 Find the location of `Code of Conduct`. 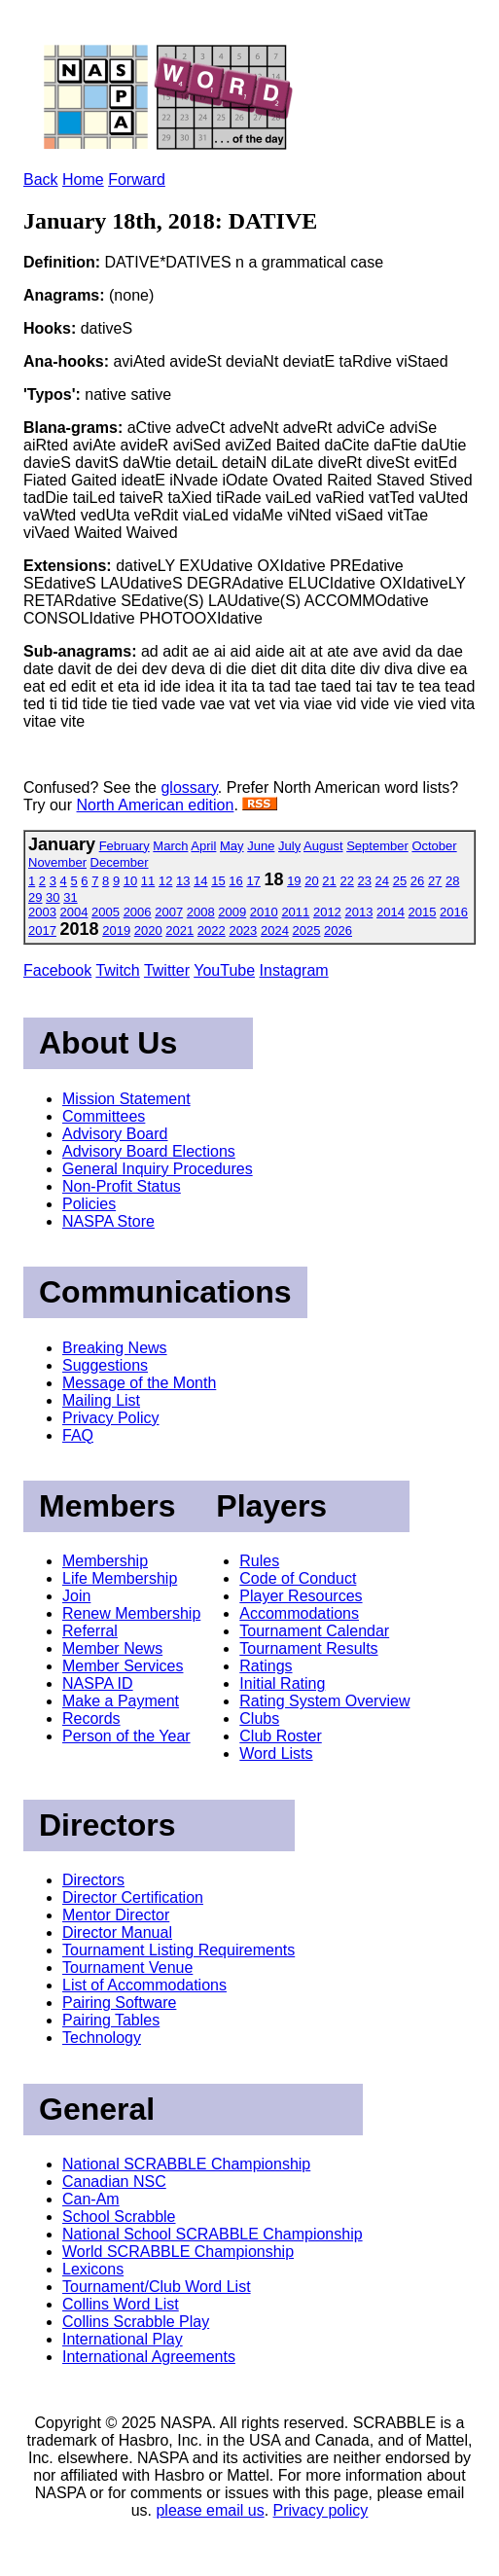

Code of Conduct is located at coordinates (297, 1578).